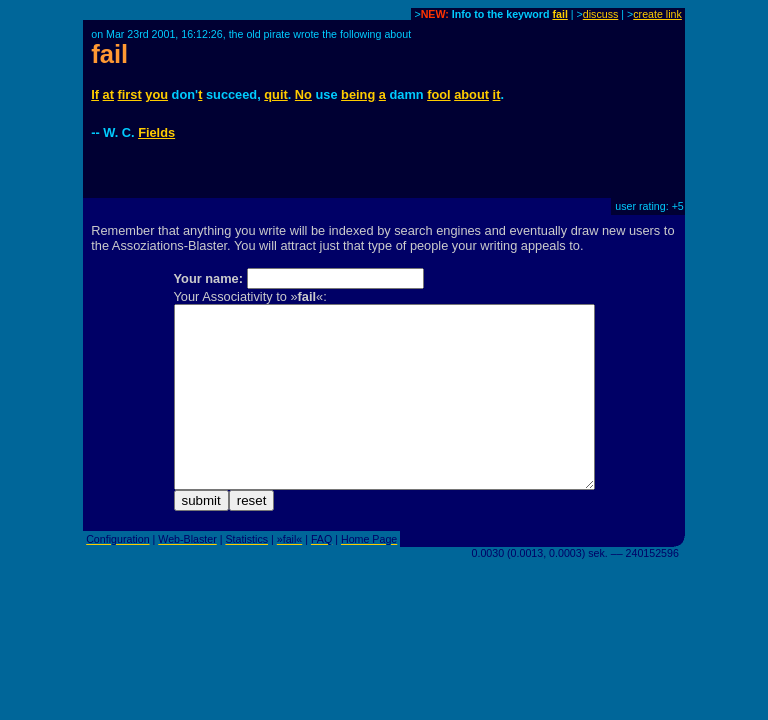 Image resolution: width=768 pixels, height=720 pixels. Describe the element at coordinates (156, 94) in the screenshot. I see `you` at that location.